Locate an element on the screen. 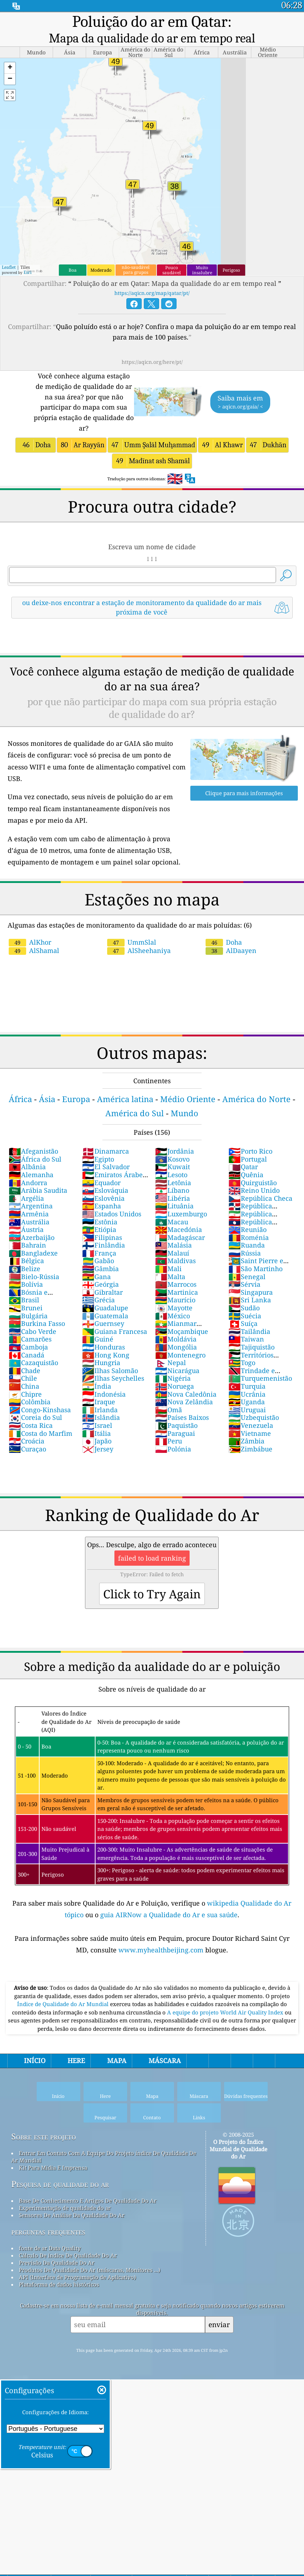 The height and width of the screenshot is (2576, 304). Eslováquia is located at coordinates (105, 1190).